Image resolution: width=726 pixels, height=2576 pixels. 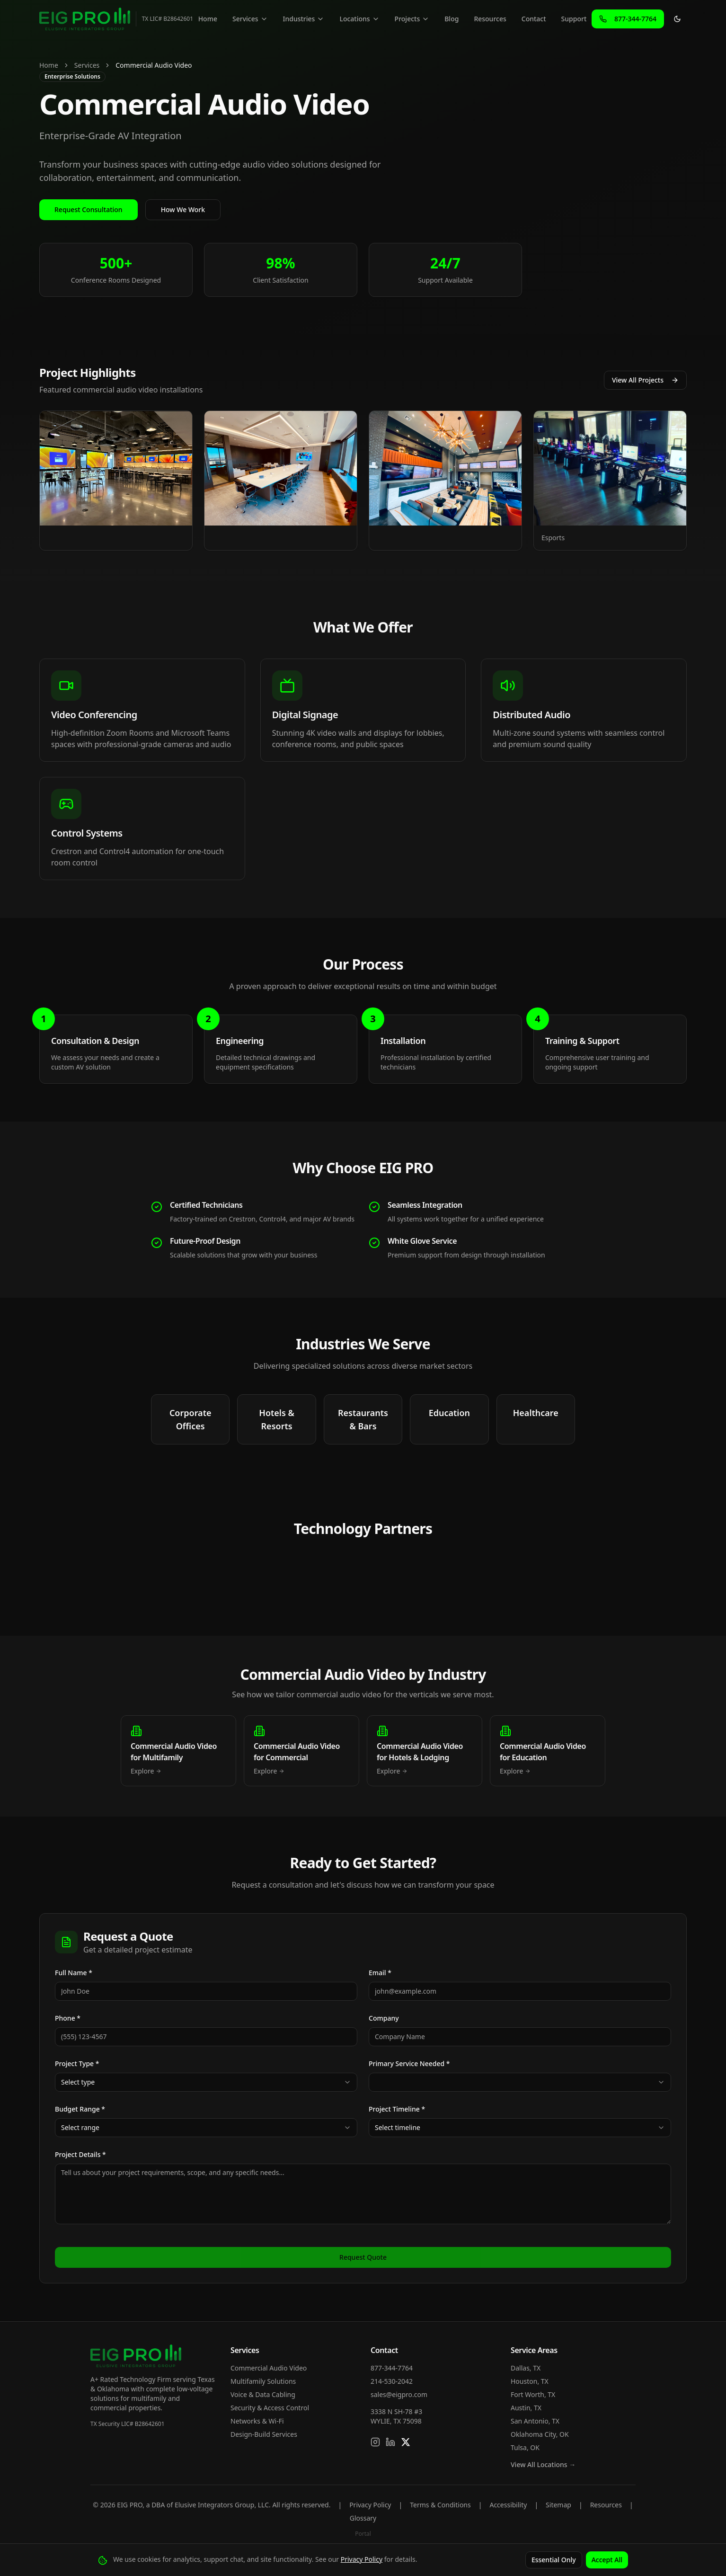 What do you see at coordinates (412, 18) in the screenshot?
I see `Projects` at bounding box center [412, 18].